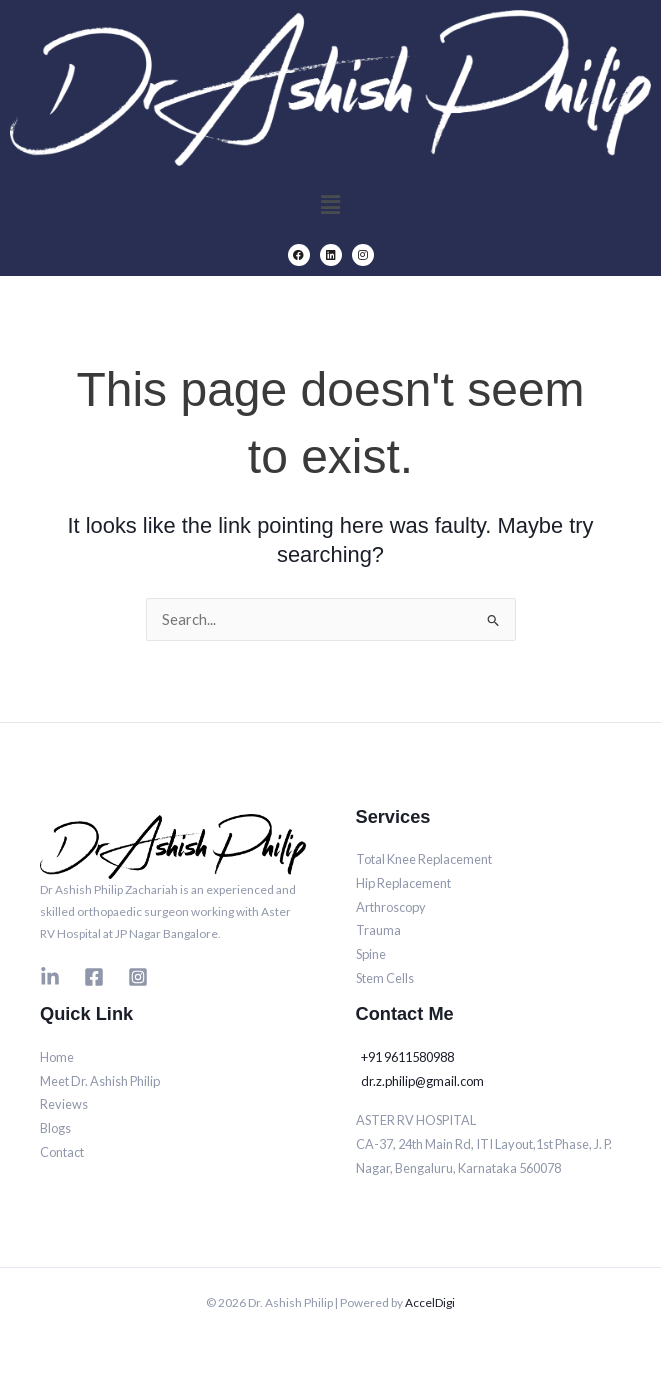 This screenshot has height=1396, width=661. Describe the element at coordinates (100, 1081) in the screenshot. I see `Meet Dr. Ashish Philip` at that location.